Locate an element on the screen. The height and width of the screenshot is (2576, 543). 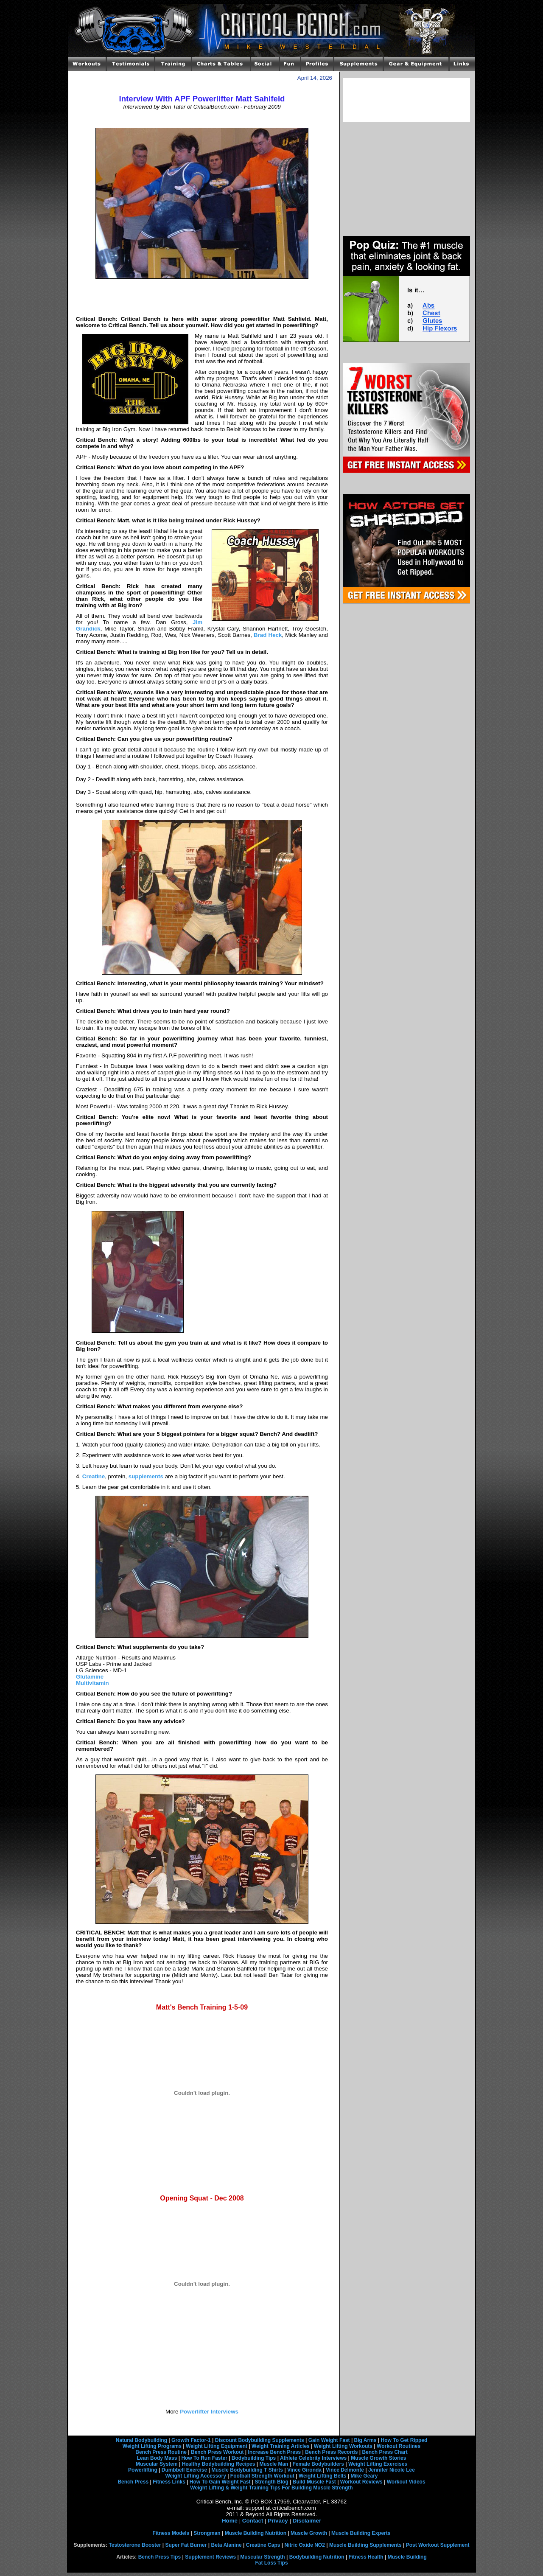
Beta Alanine is located at coordinates (226, 2545).